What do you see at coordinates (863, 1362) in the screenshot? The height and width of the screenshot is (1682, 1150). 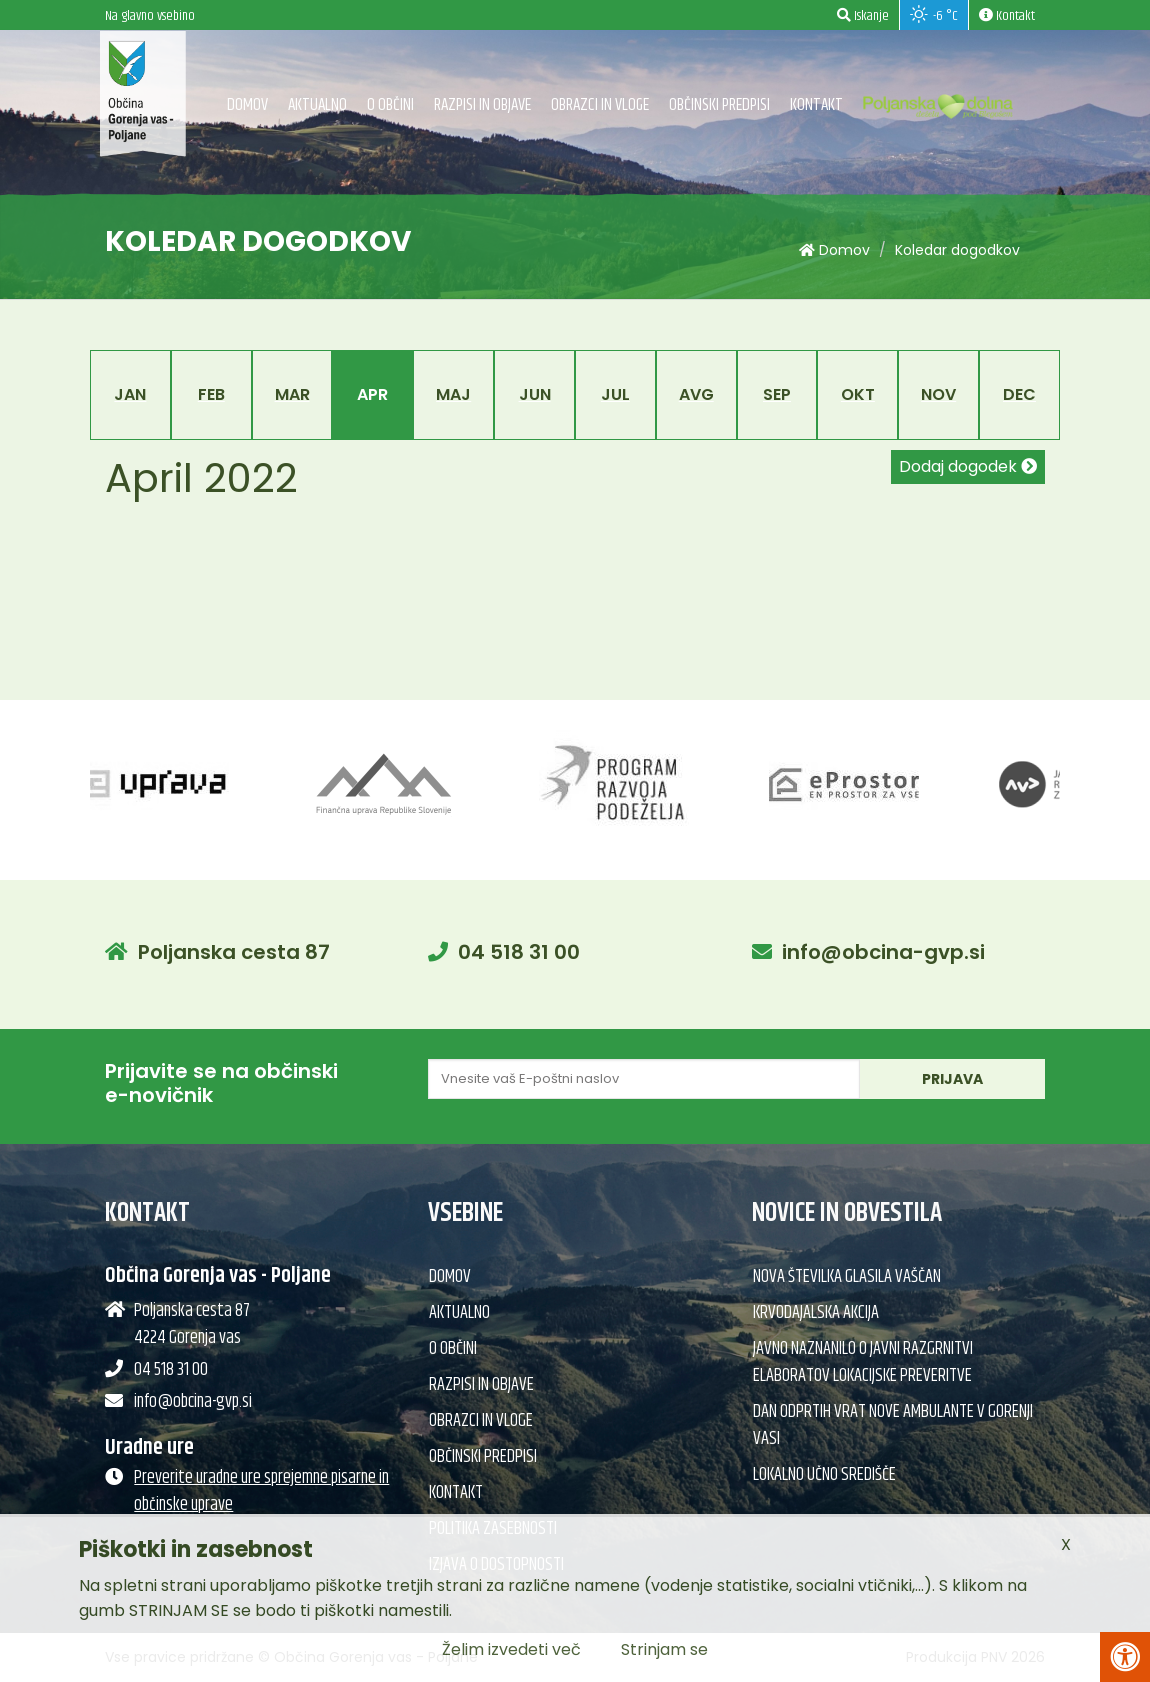 I see `Javno naznanilo o javni razgrnitvi elaboratov lokacijske preveritve` at bounding box center [863, 1362].